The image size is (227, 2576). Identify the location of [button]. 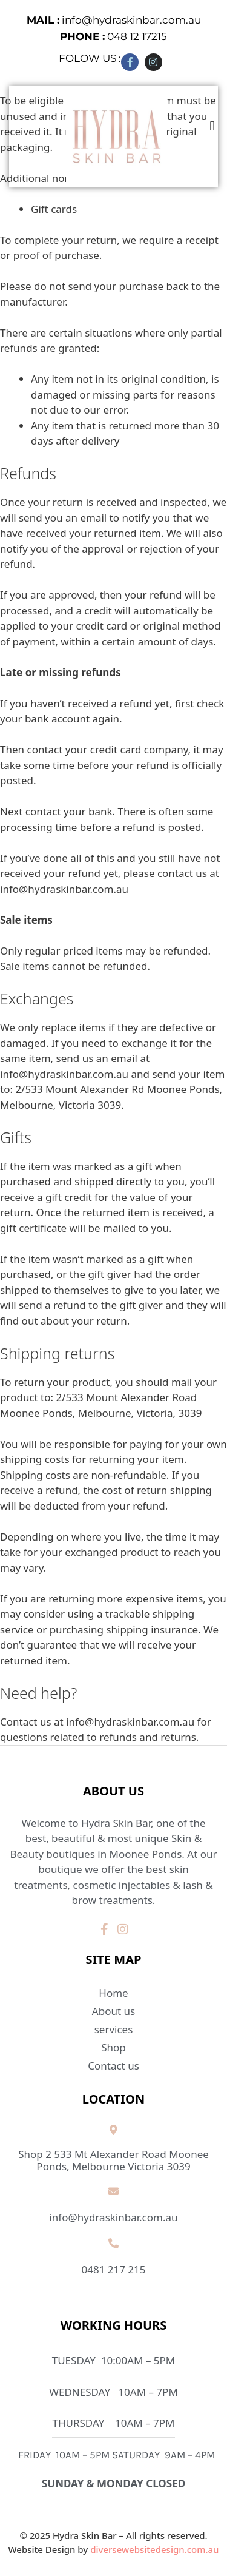
(212, 126).